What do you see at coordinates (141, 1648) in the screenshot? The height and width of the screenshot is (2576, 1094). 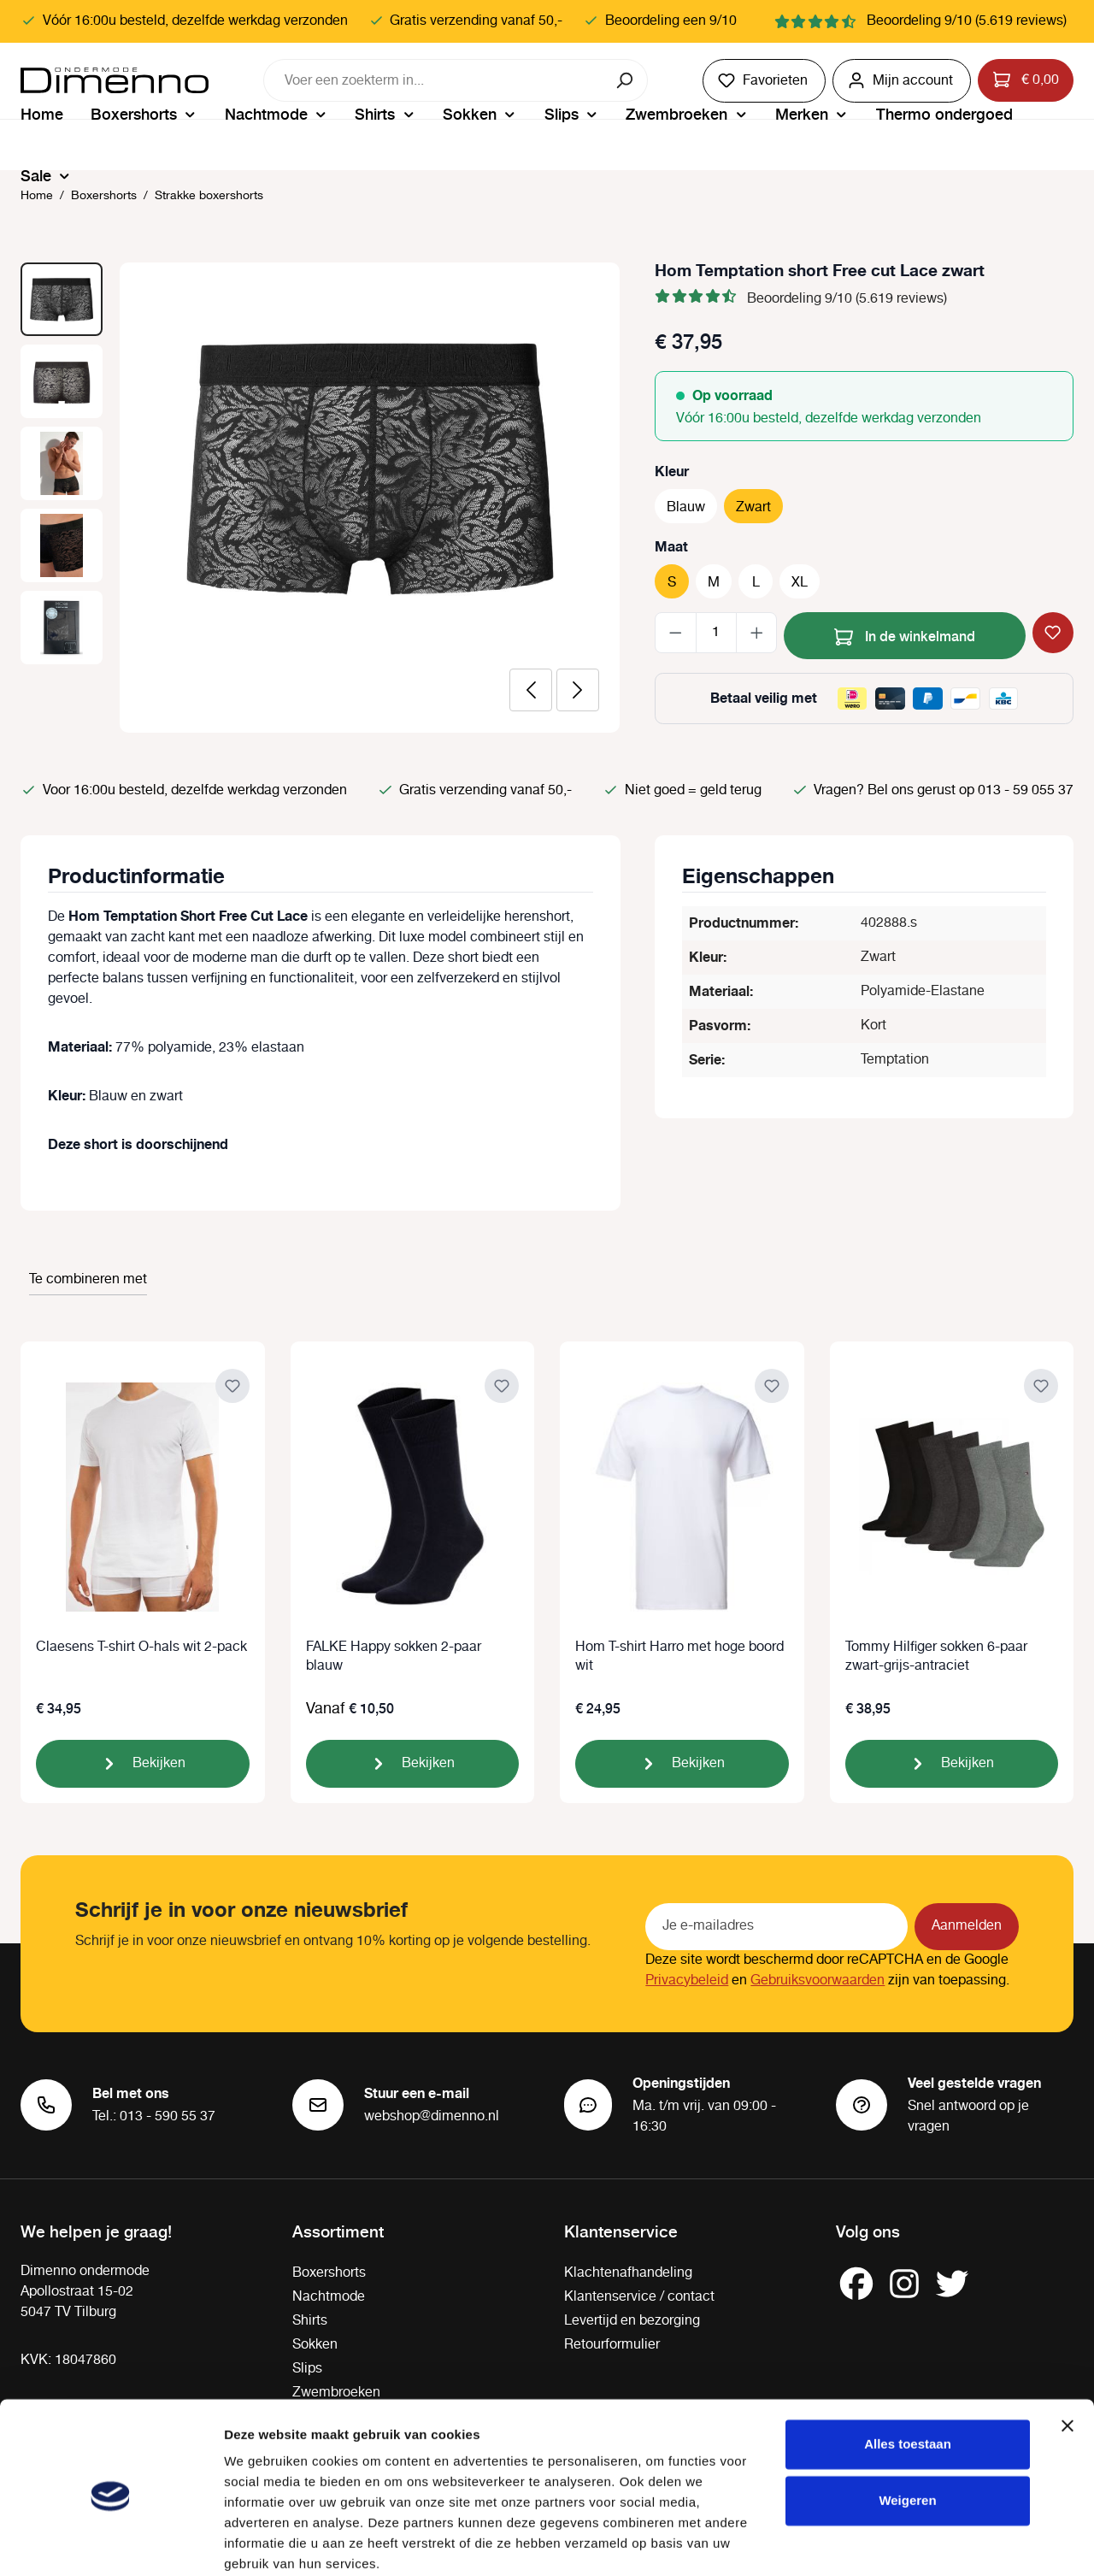 I see `Claesens T-shirt O-hals wit 2-pack` at bounding box center [141, 1648].